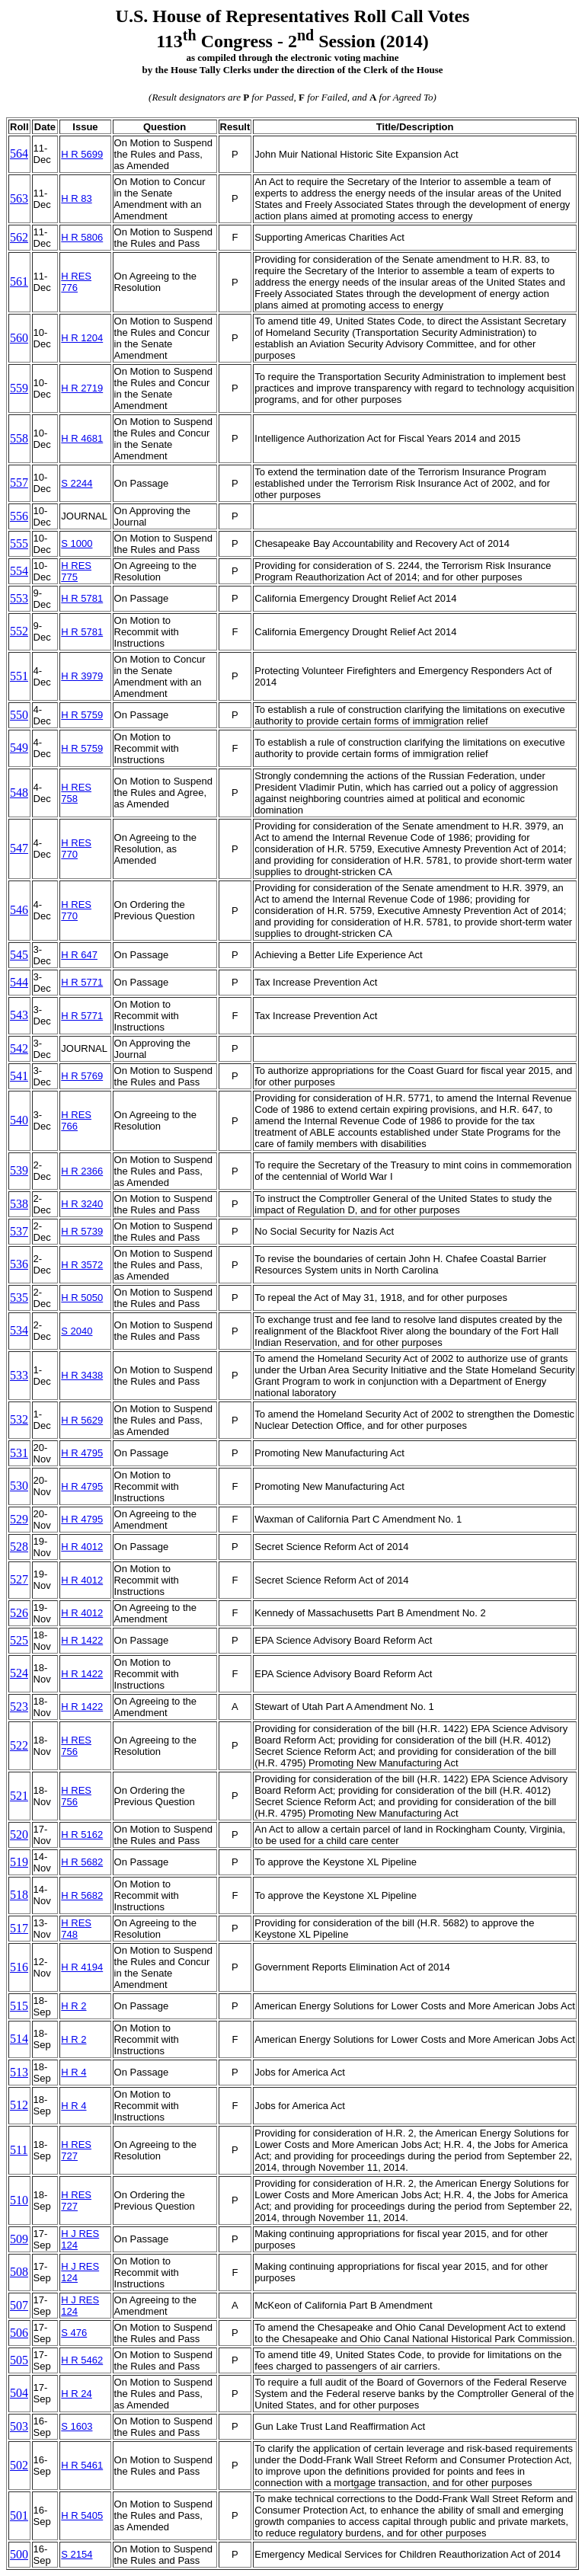 The height and width of the screenshot is (2576, 585). I want to click on H R 4795, so click(82, 1453).